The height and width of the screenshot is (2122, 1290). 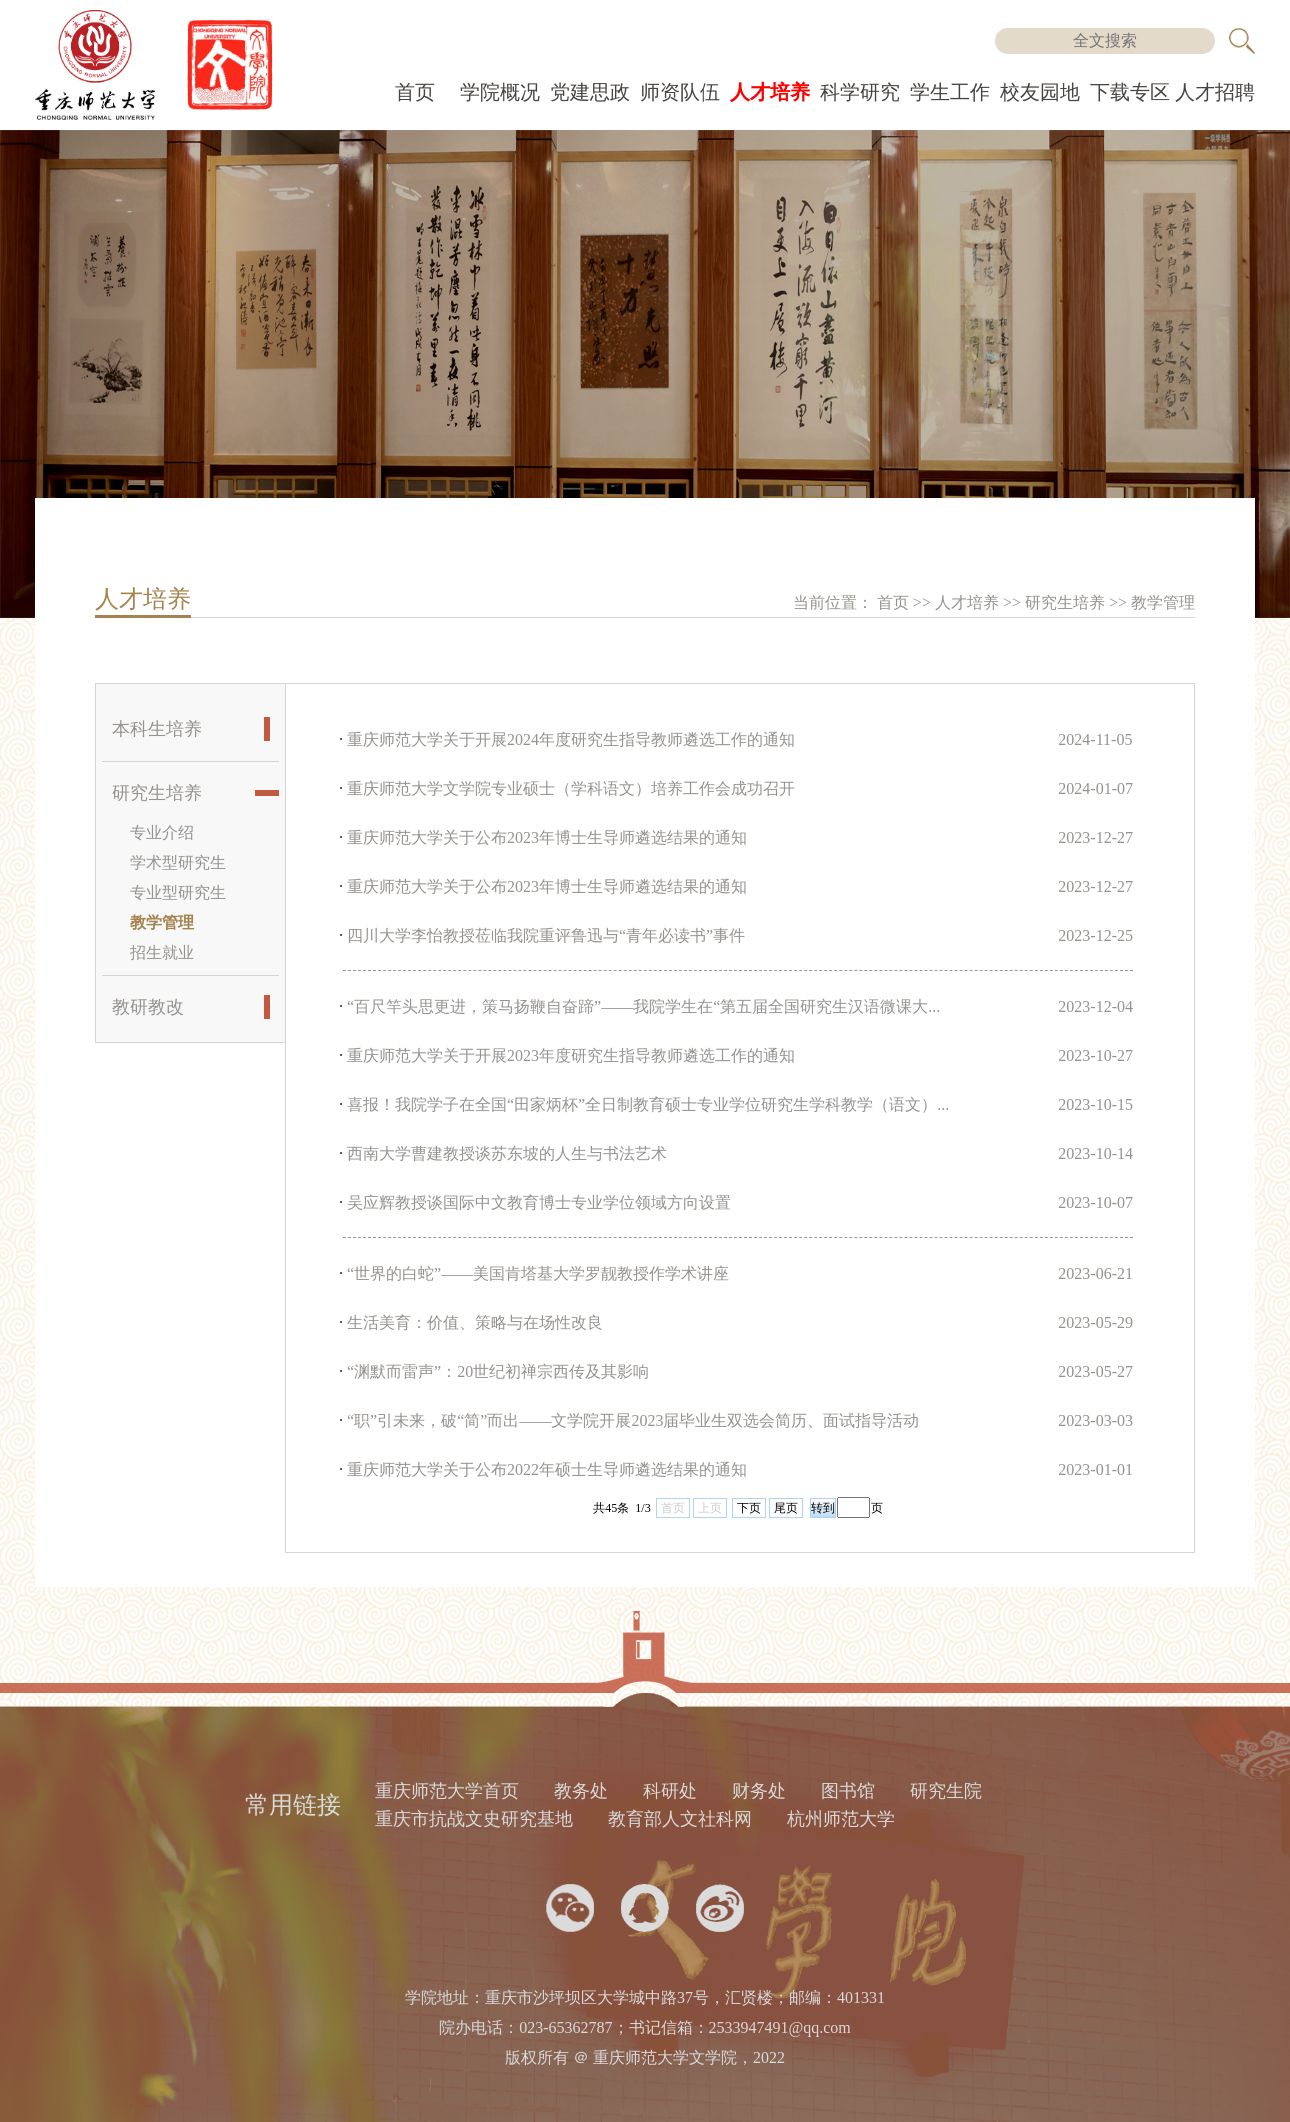 What do you see at coordinates (547, 1469) in the screenshot?
I see `重庆师范大学关于公布2022年硕士生导师遴选结果的通知` at bounding box center [547, 1469].